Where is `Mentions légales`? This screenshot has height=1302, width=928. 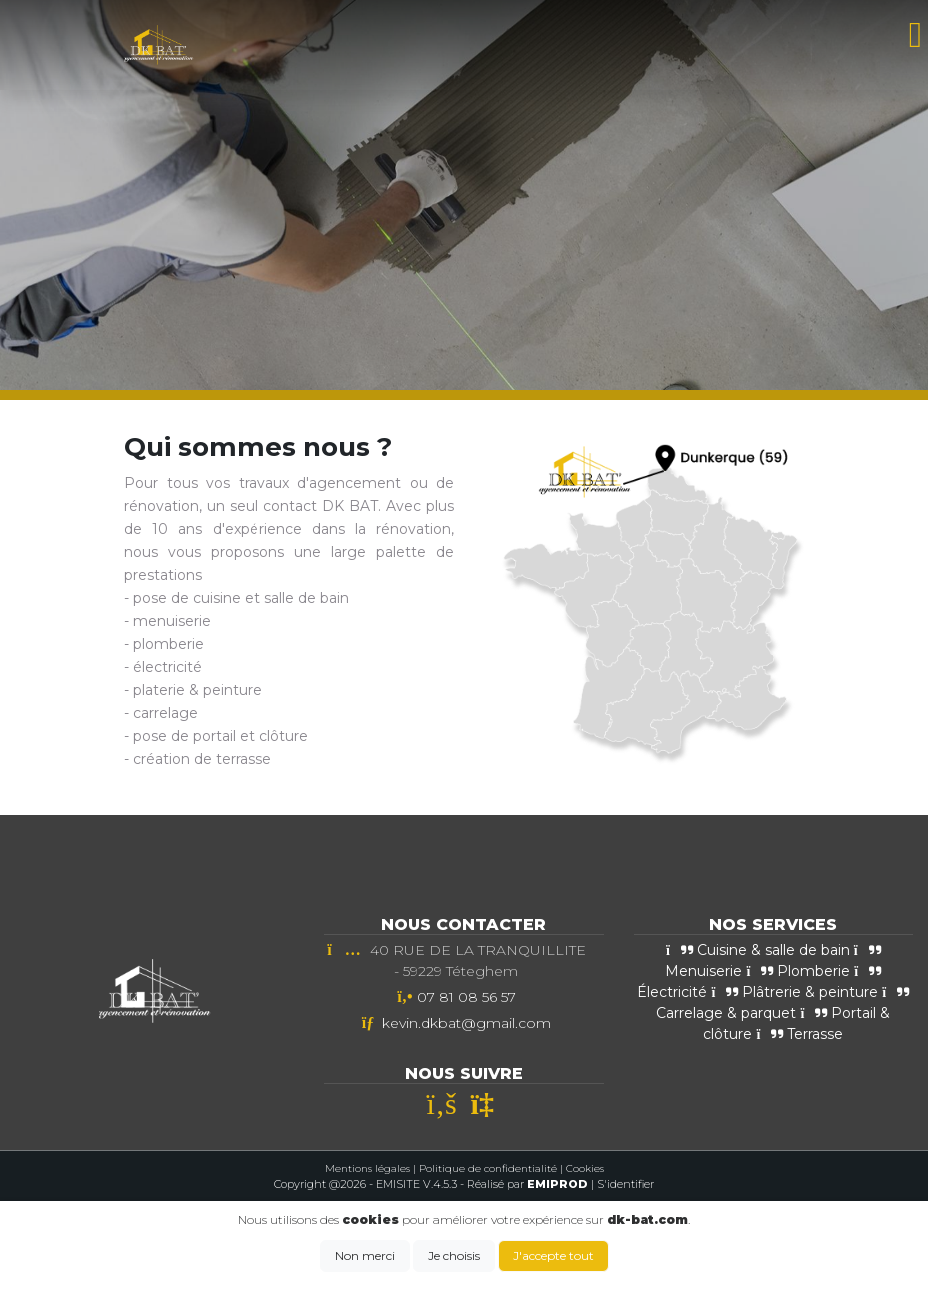
Mentions légales is located at coordinates (367, 1168).